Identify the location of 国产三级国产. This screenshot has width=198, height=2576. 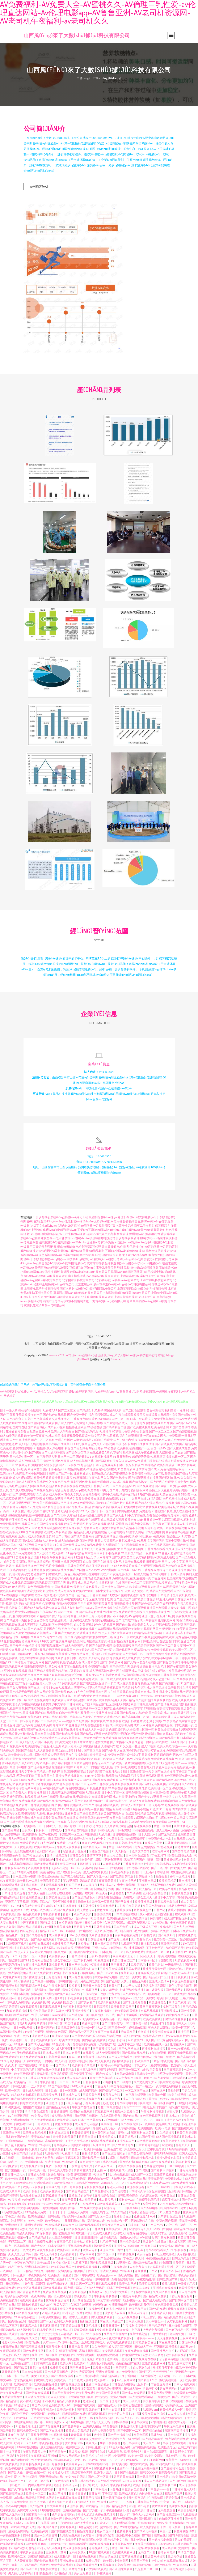
(122, 1600).